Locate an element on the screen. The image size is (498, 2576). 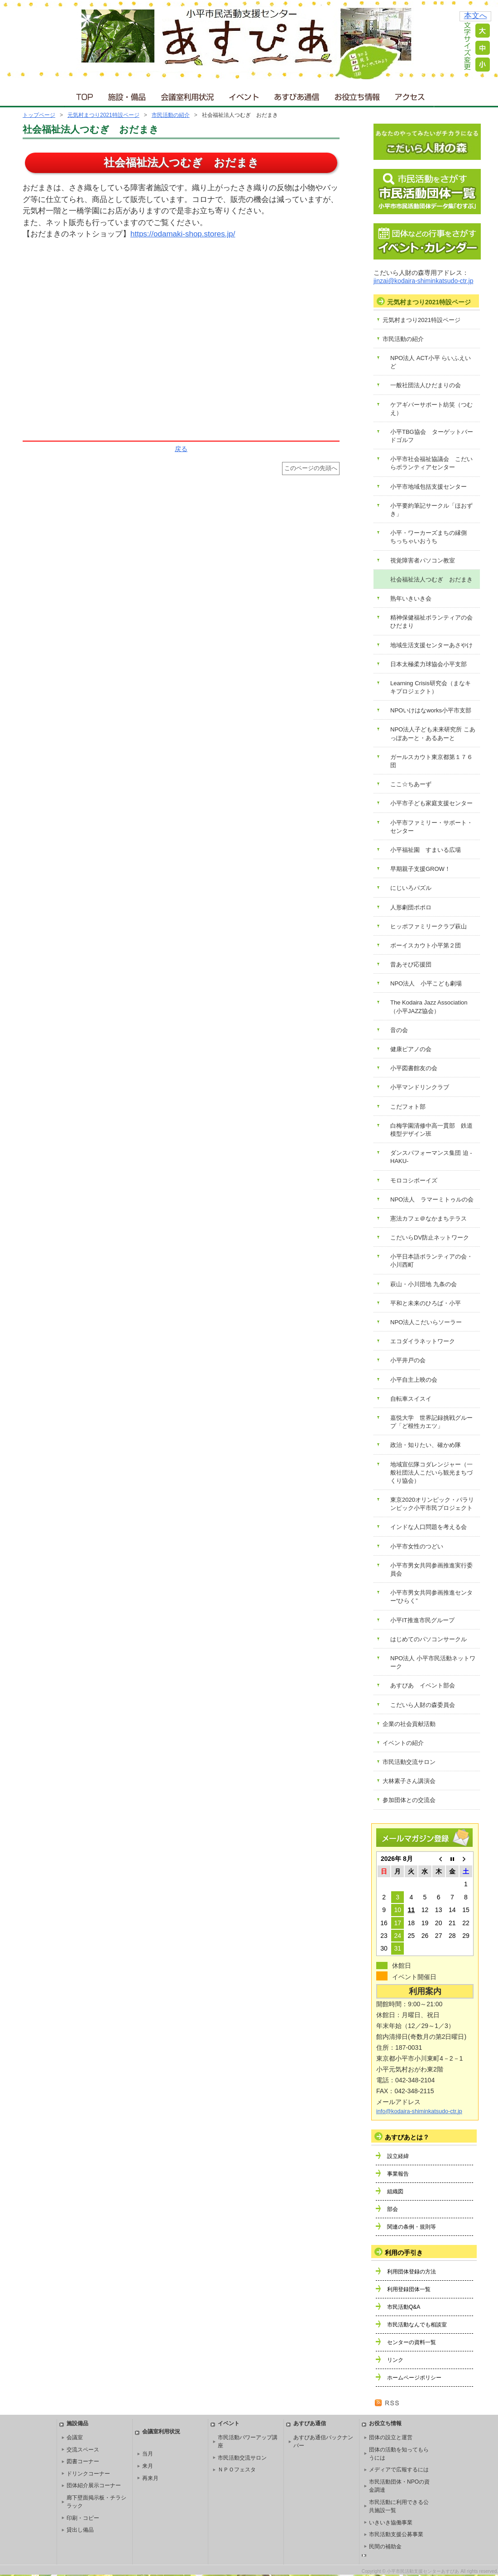
市民活動支援公募事業 is located at coordinates (396, 2534).